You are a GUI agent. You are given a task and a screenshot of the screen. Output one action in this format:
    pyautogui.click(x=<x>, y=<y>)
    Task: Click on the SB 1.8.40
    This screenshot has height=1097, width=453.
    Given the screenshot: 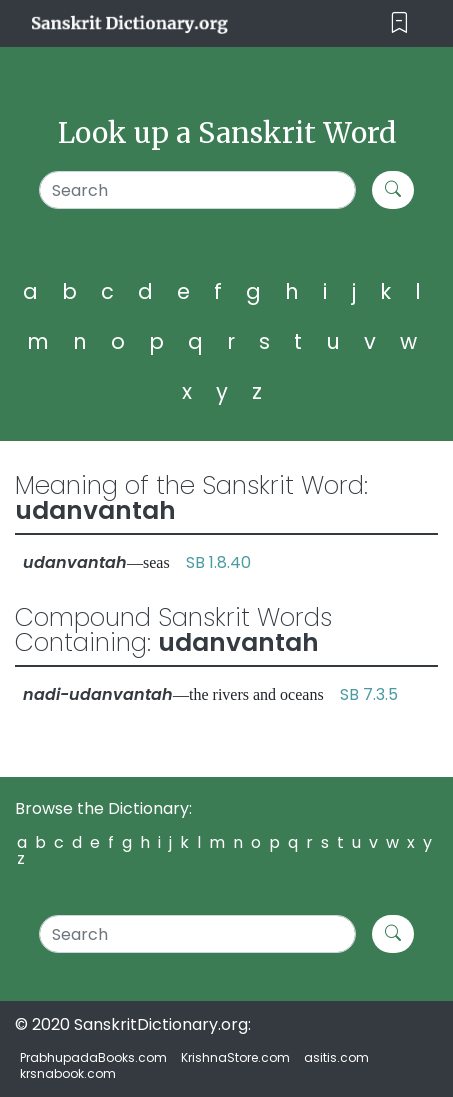 What is the action you would take?
    pyautogui.click(x=218, y=562)
    